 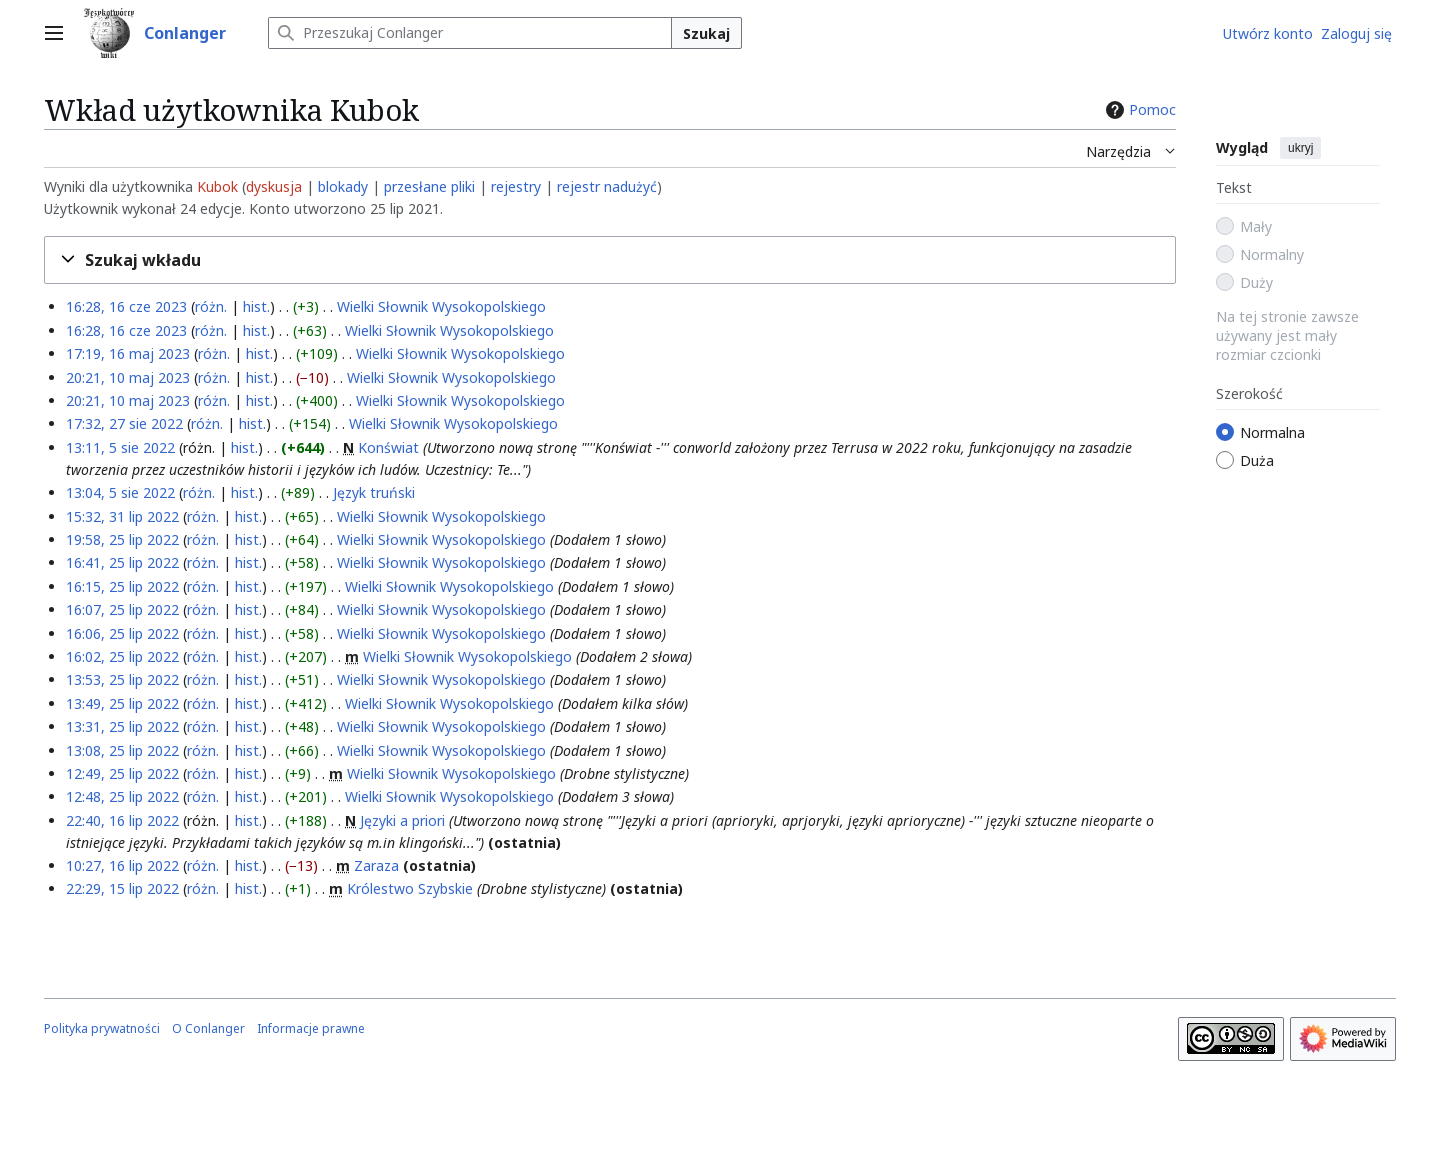 What do you see at coordinates (122, 726) in the screenshot?
I see `13:31, 25 lip 2022` at bounding box center [122, 726].